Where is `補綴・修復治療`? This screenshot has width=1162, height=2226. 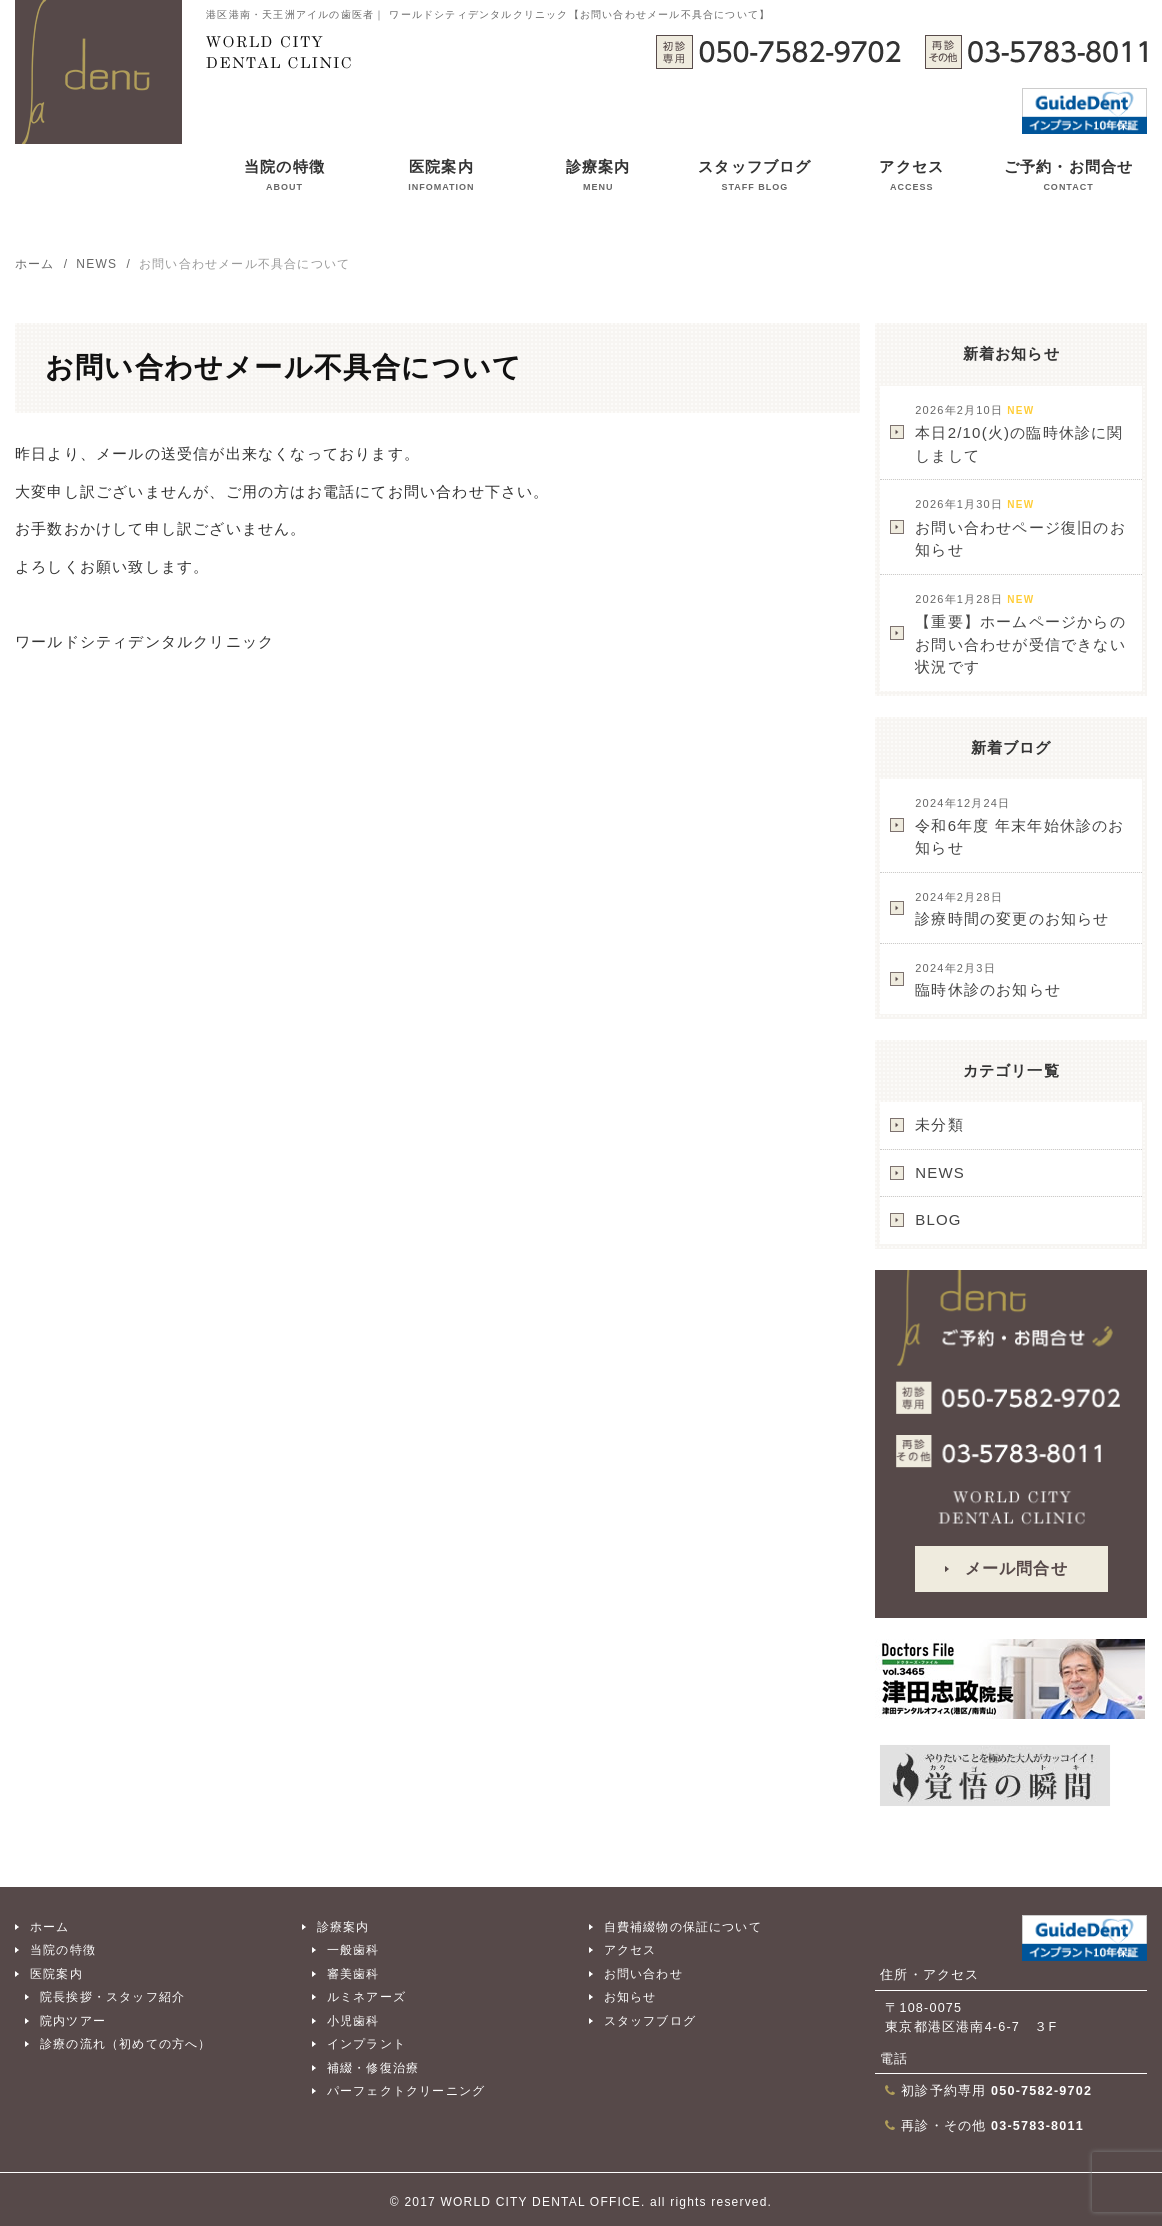 補綴・修復治療 is located at coordinates (373, 2068).